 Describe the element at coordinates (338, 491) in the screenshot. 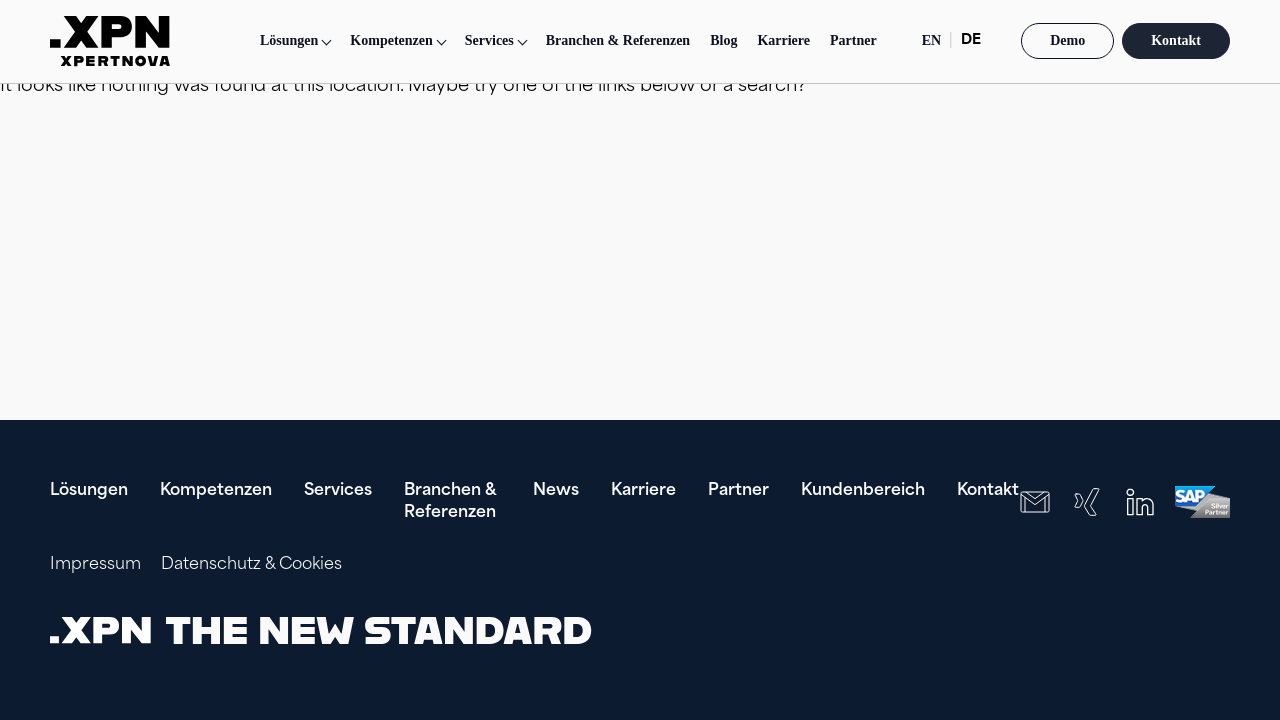

I see `Services` at that location.